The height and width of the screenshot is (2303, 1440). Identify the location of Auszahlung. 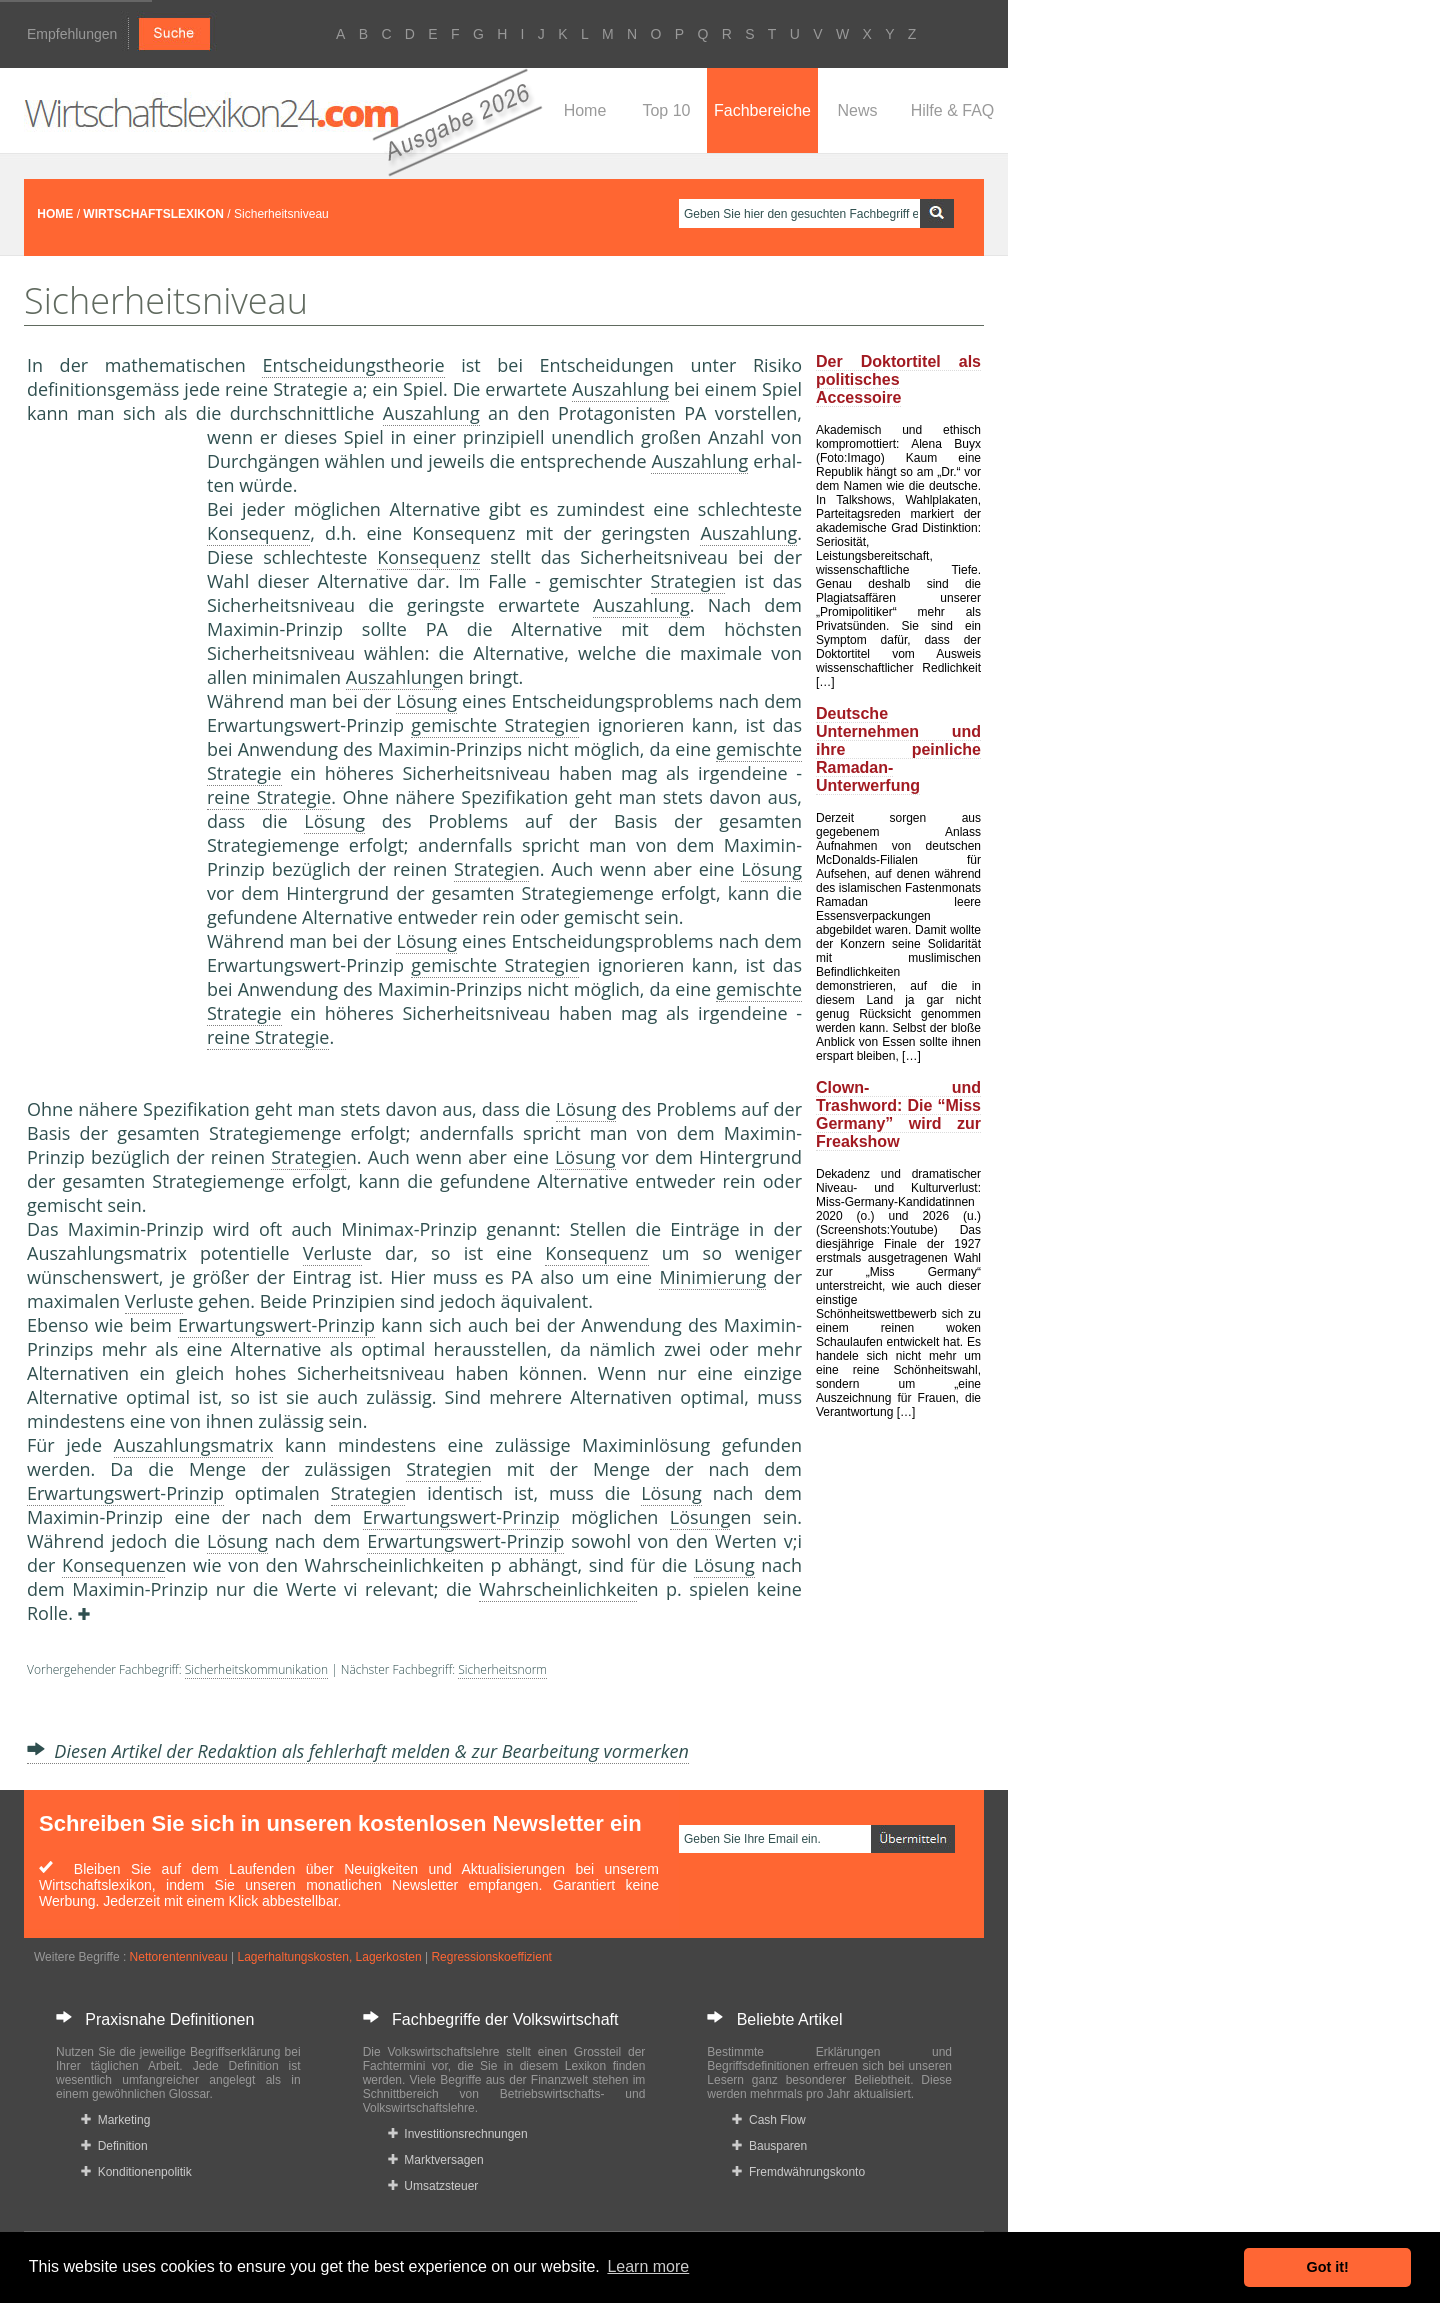
(620, 389).